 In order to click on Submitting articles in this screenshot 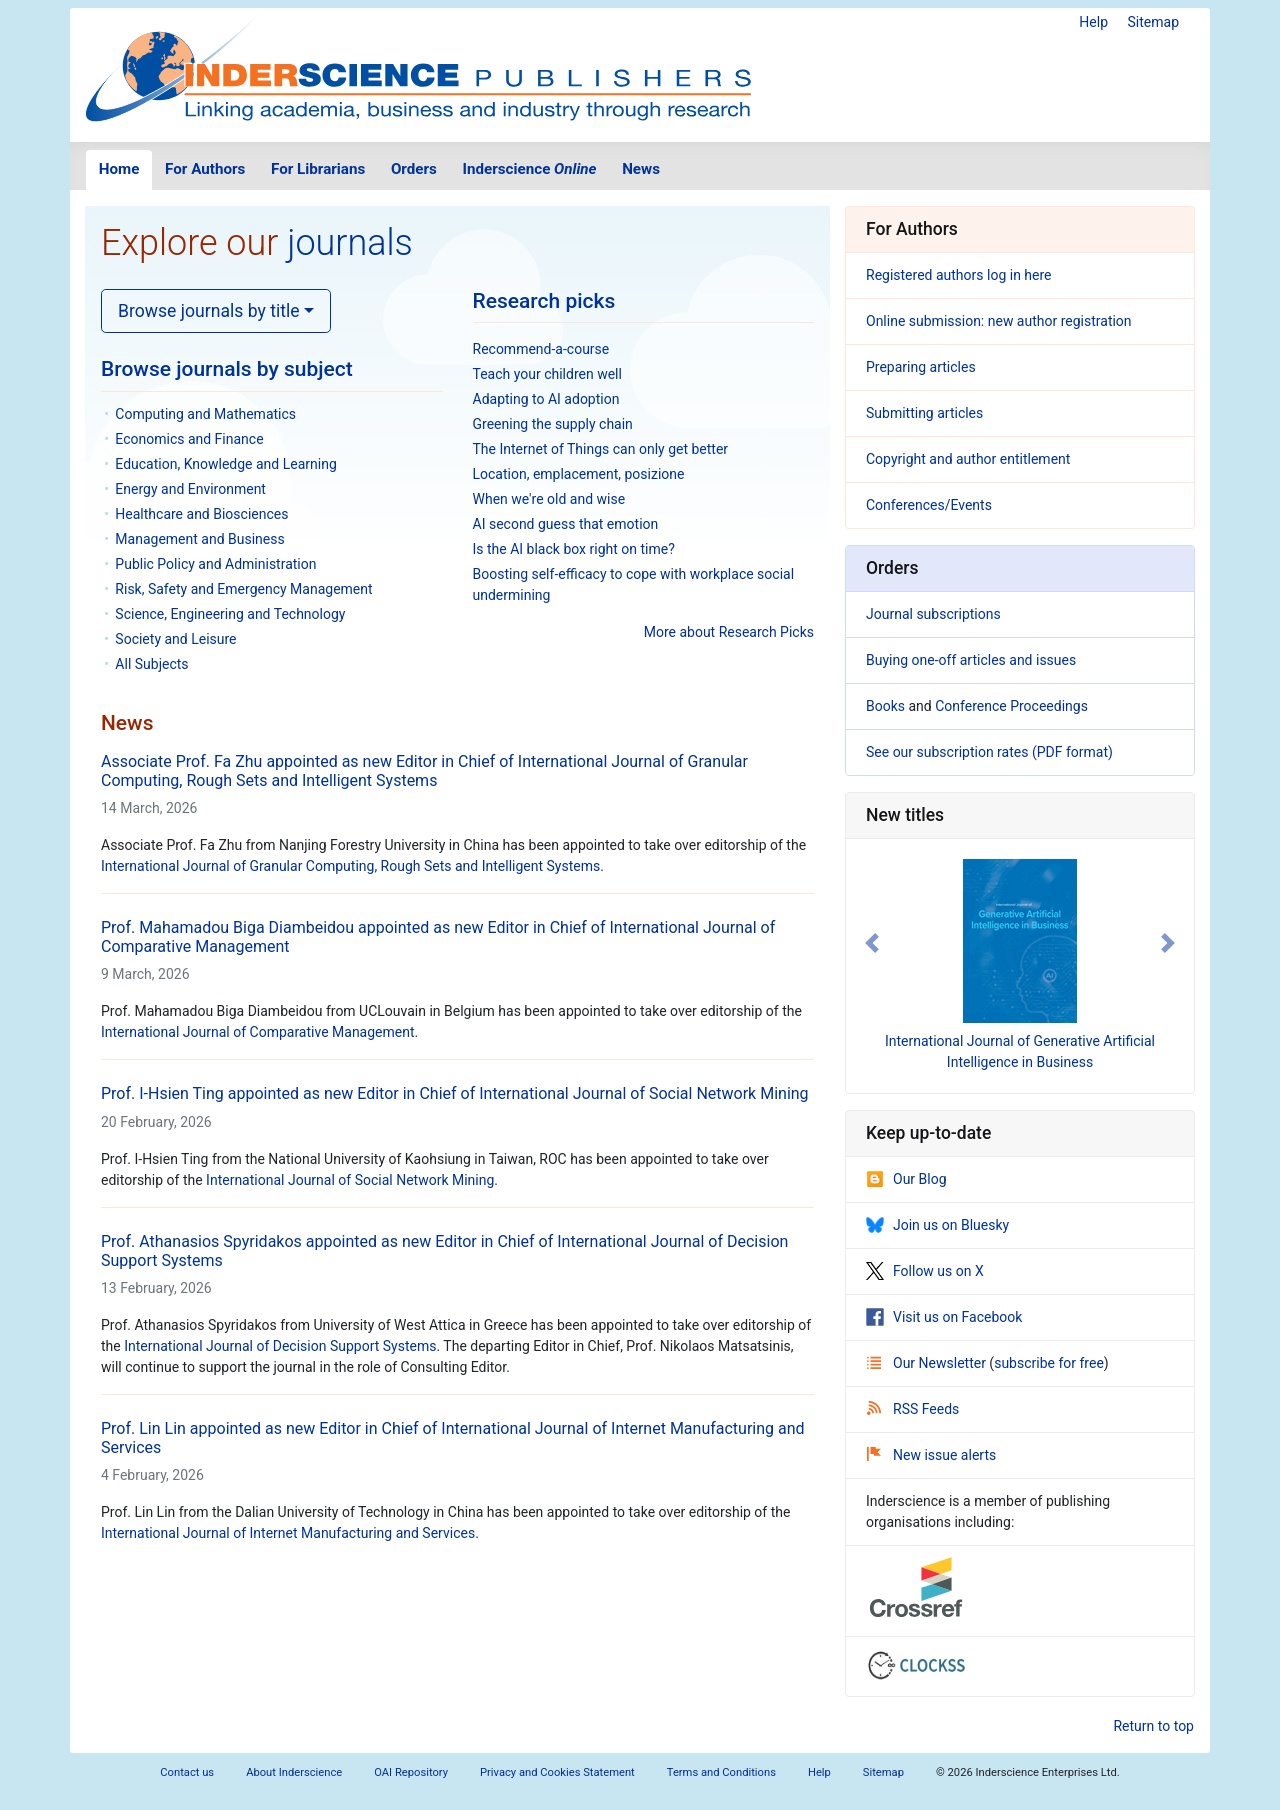, I will do `click(924, 413)`.